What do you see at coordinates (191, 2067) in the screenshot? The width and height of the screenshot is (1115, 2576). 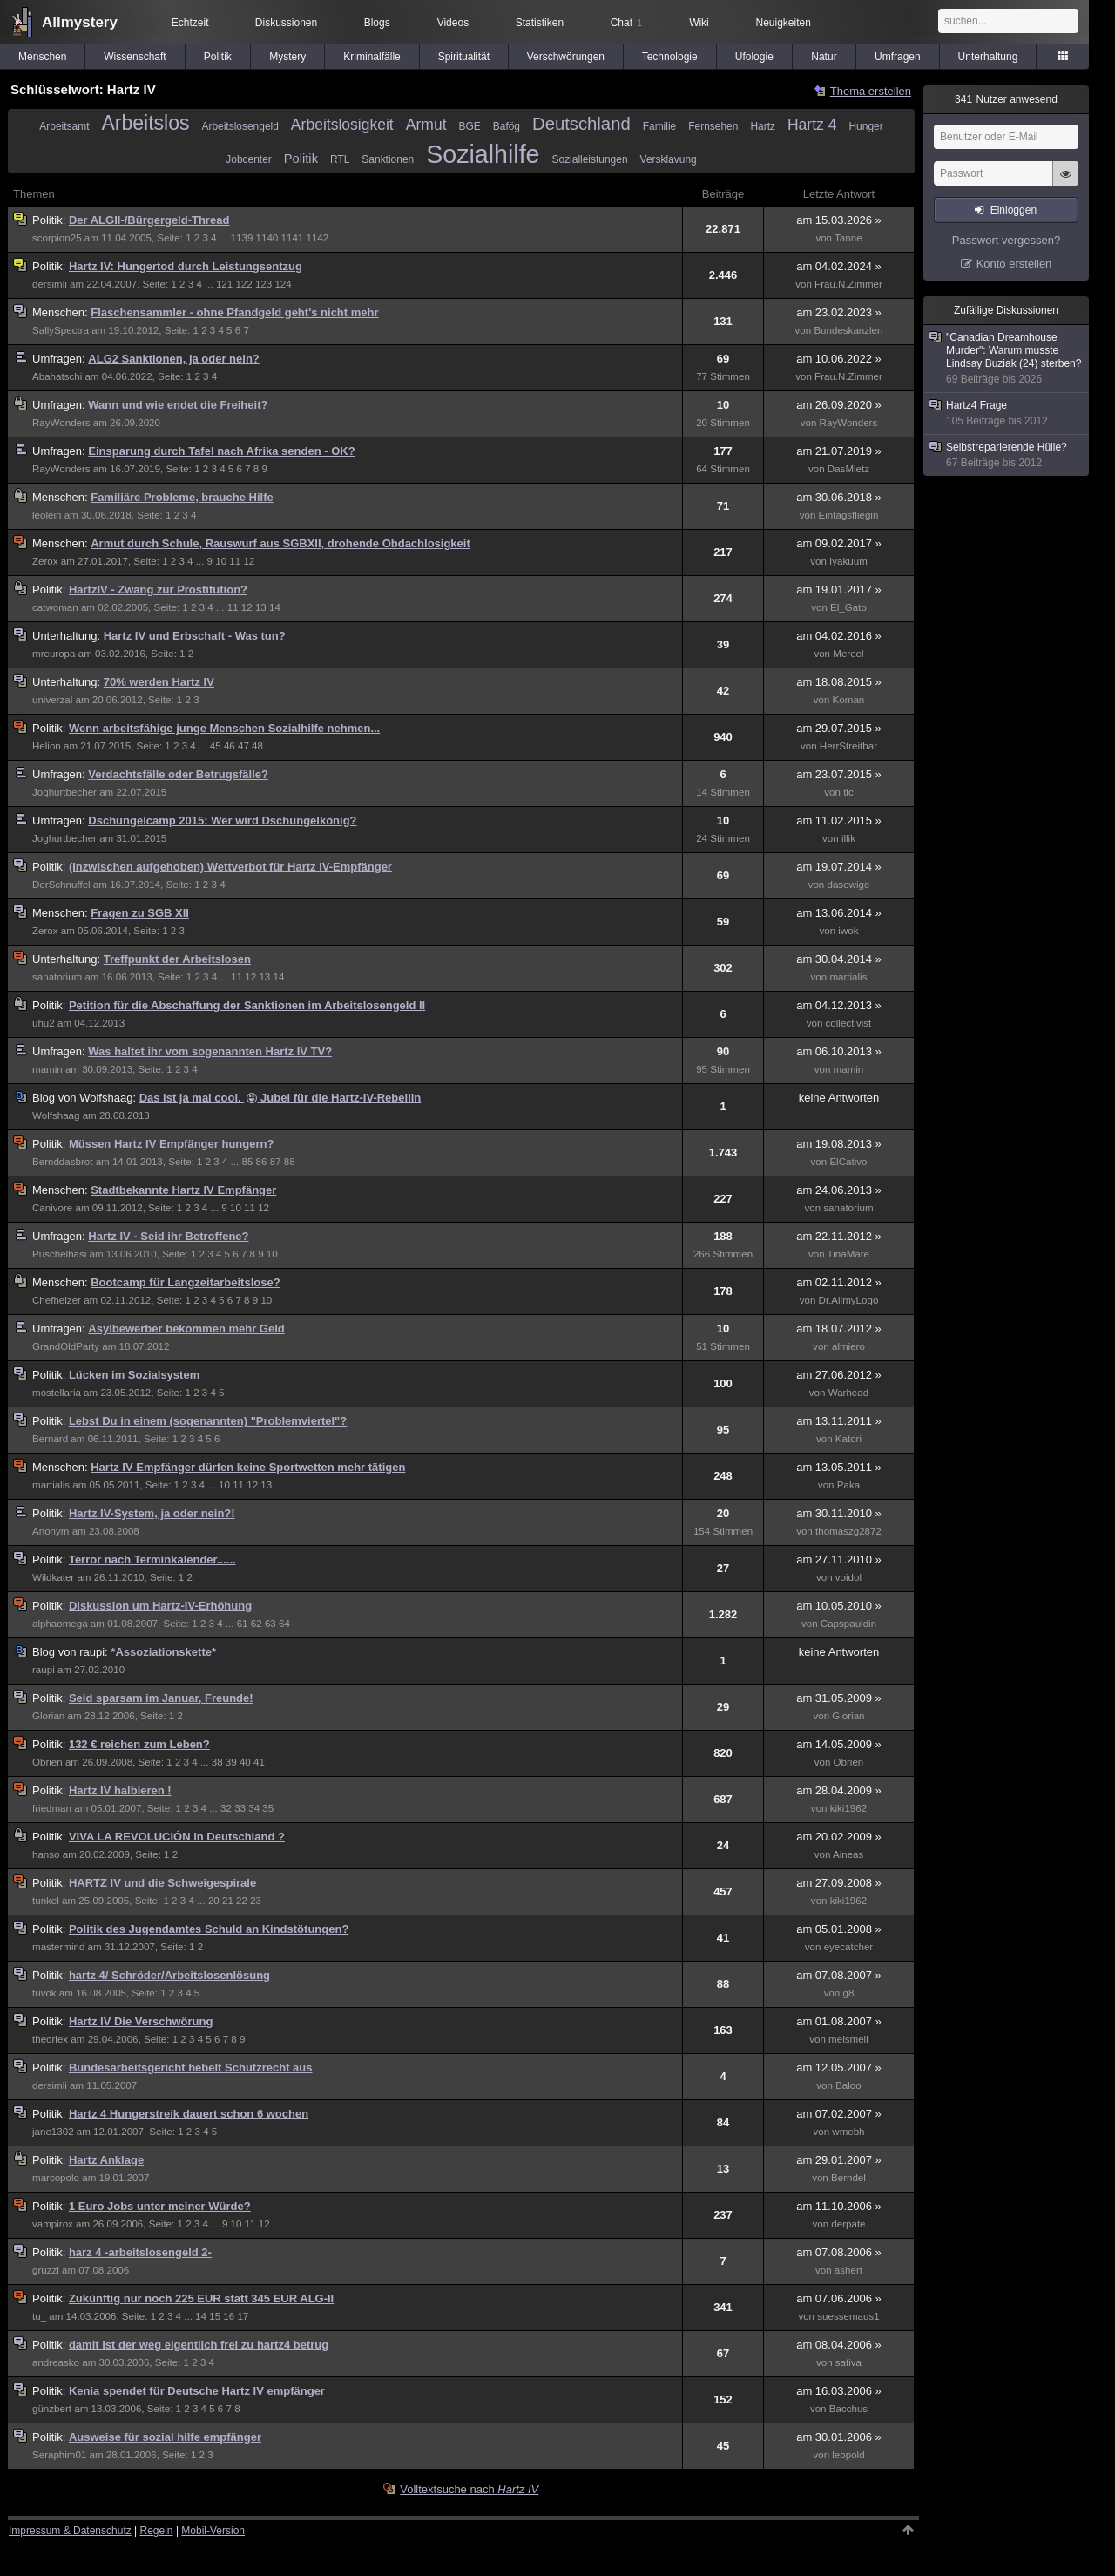 I see `Bundesarbeitsgericht hebelt Schutzrecht aus` at bounding box center [191, 2067].